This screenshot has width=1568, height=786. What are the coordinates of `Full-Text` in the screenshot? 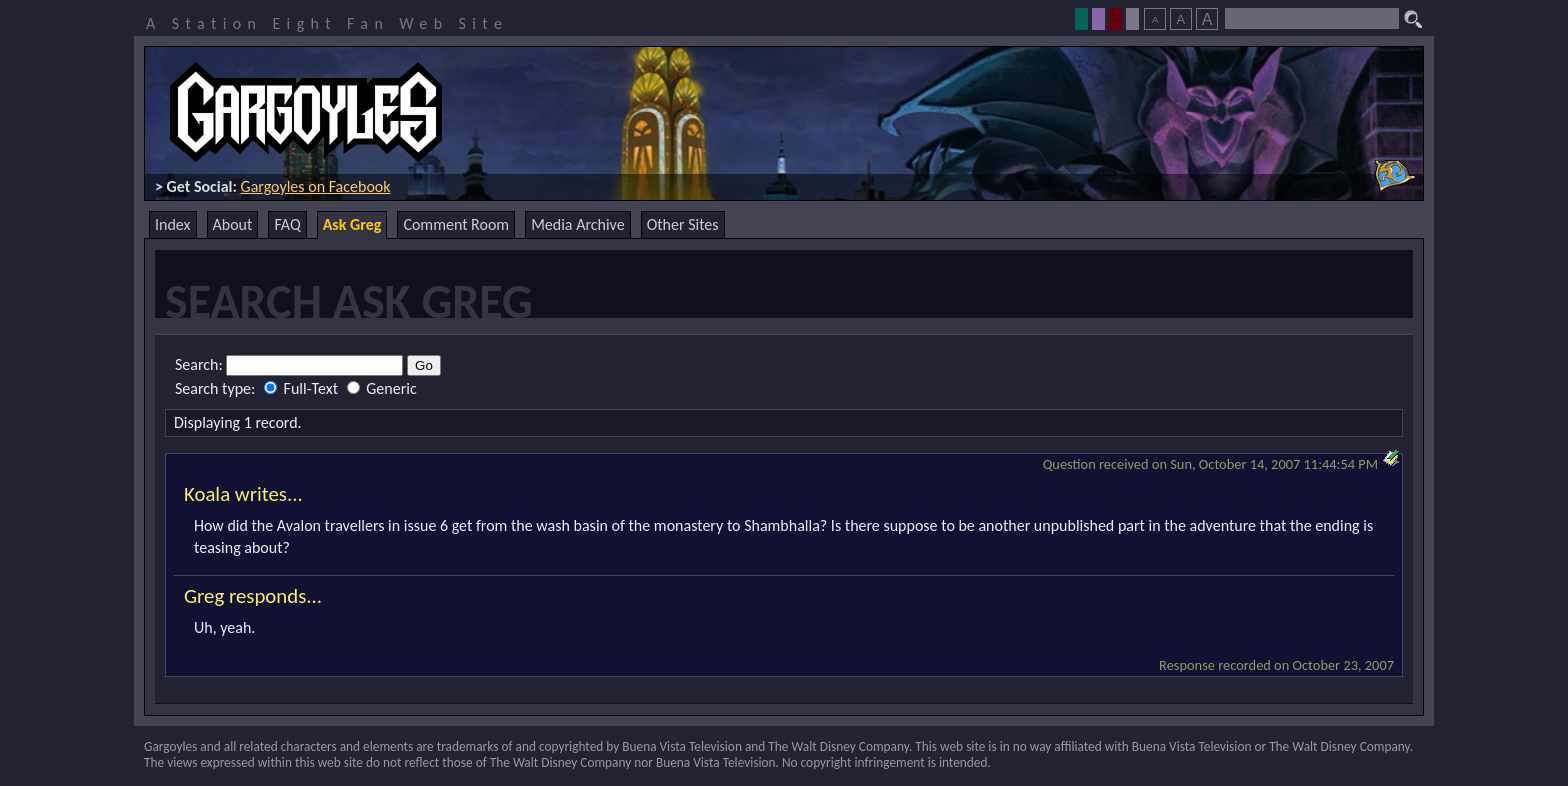 It's located at (303, 388).